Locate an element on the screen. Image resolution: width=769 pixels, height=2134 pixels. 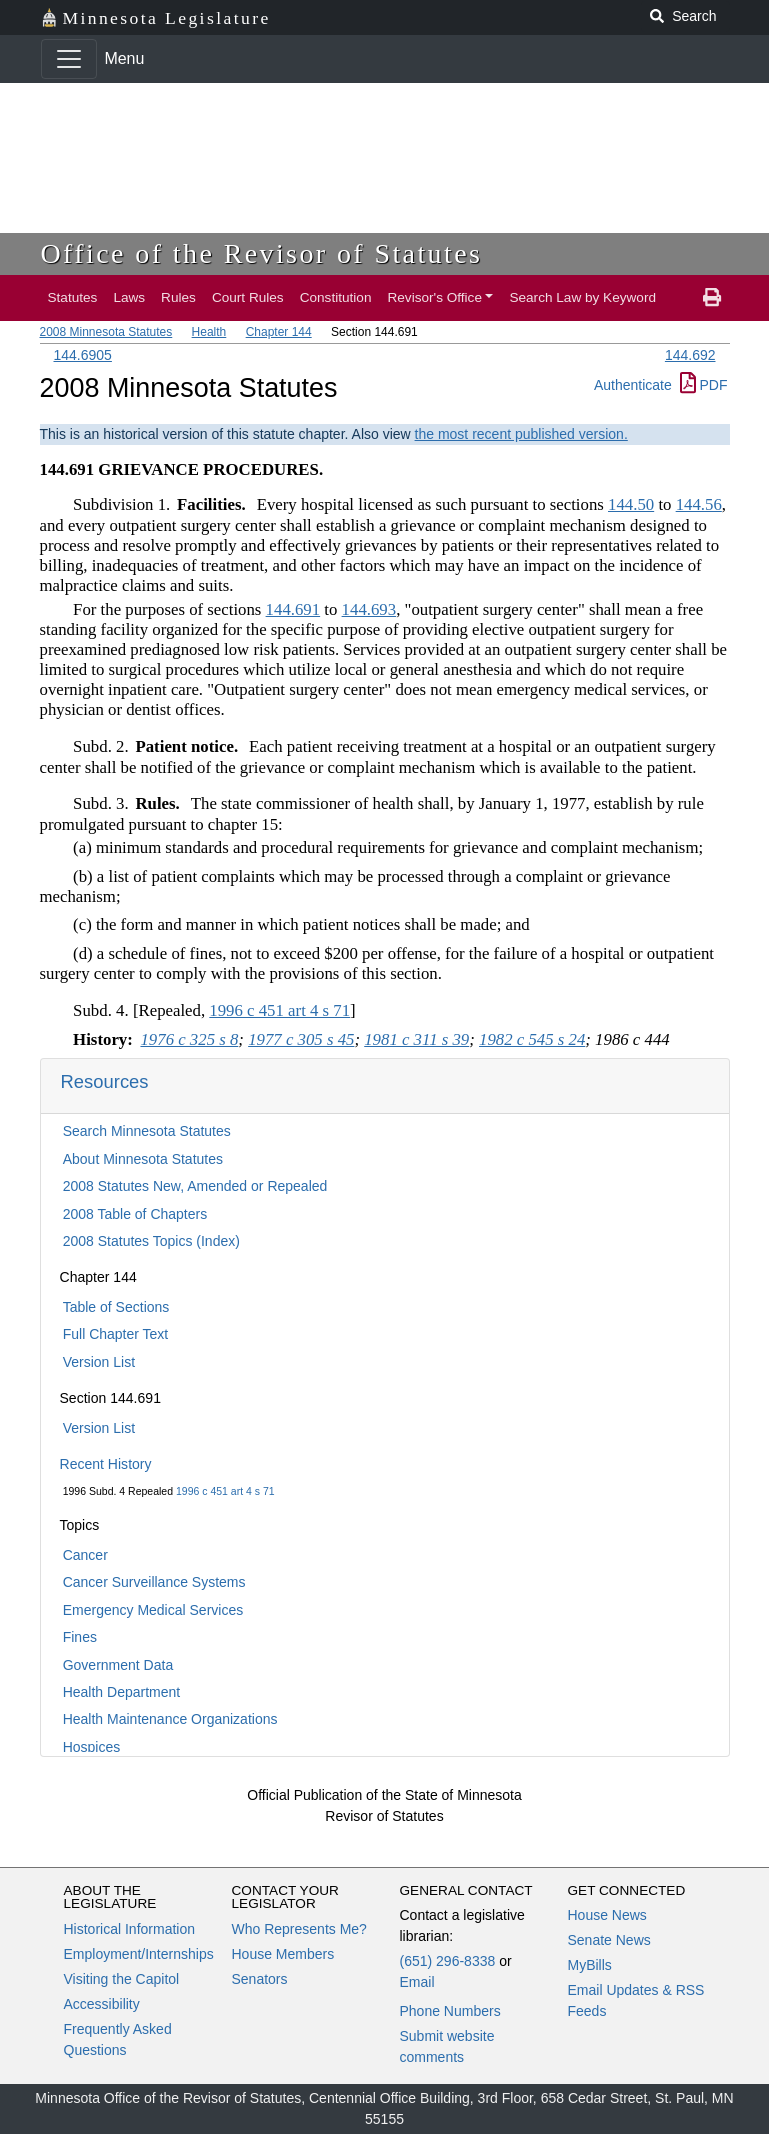
Full Chapter Text is located at coordinates (116, 1334).